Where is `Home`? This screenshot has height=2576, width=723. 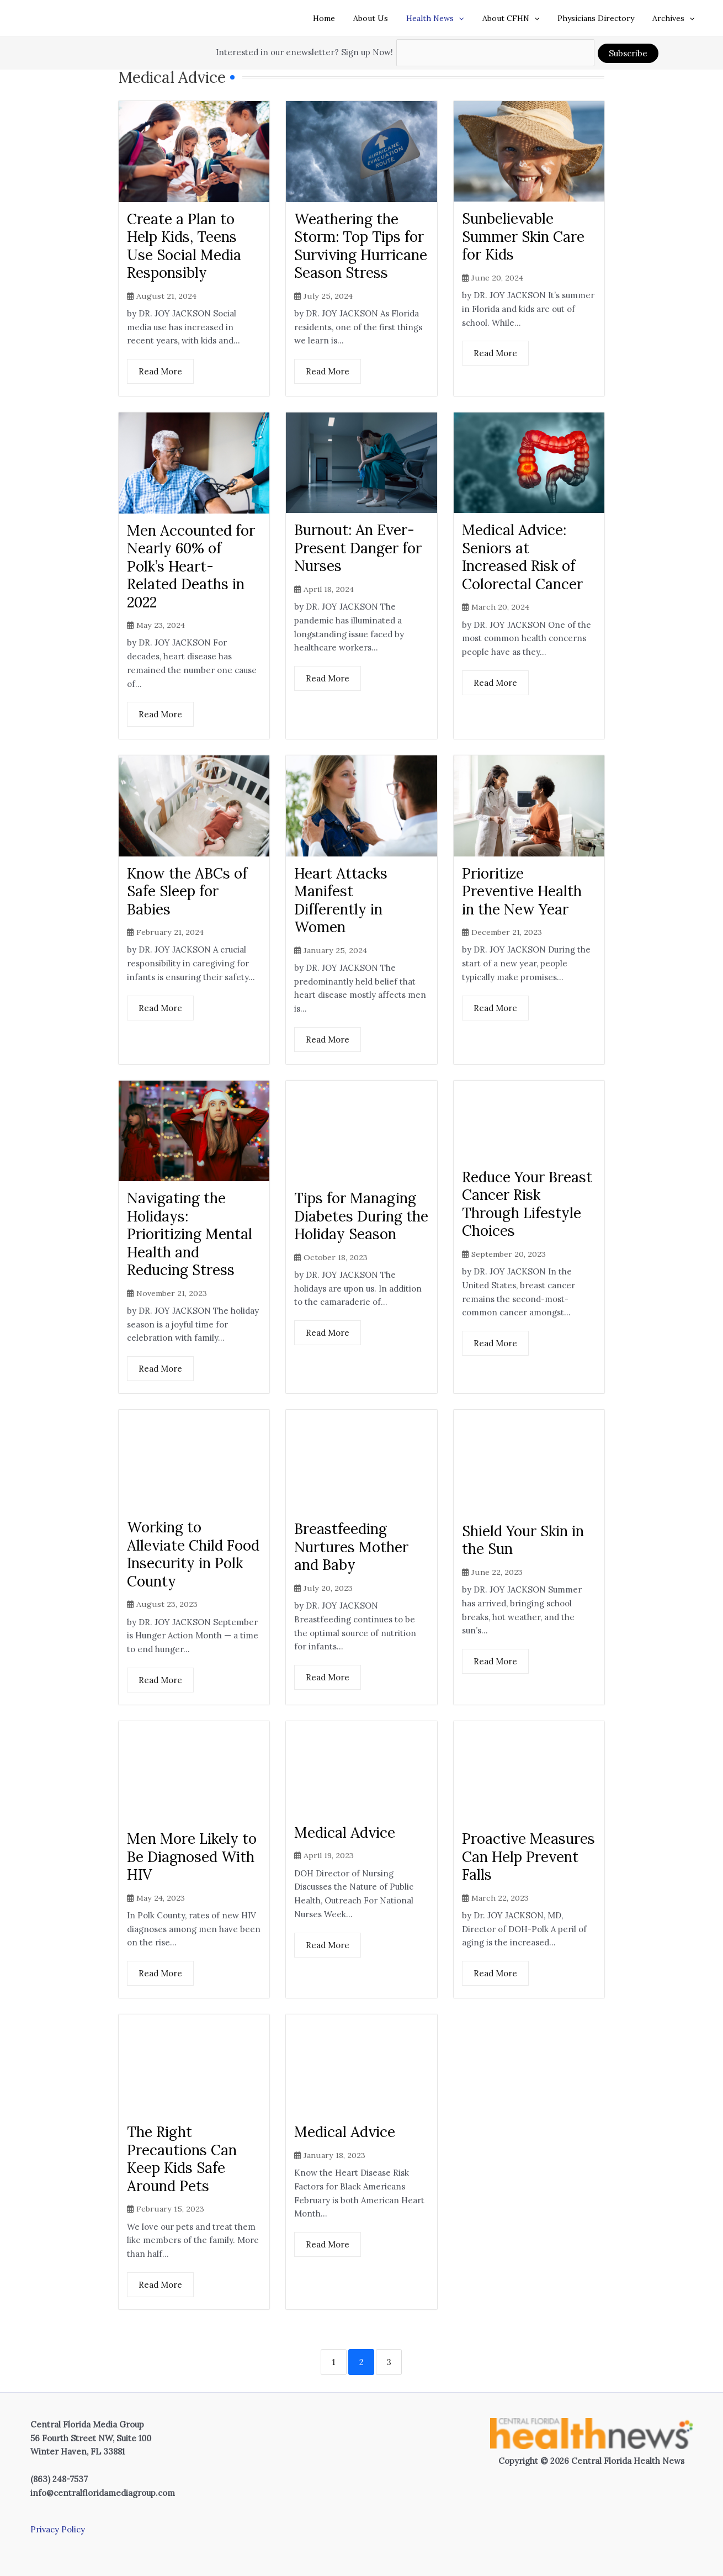 Home is located at coordinates (339, 18).